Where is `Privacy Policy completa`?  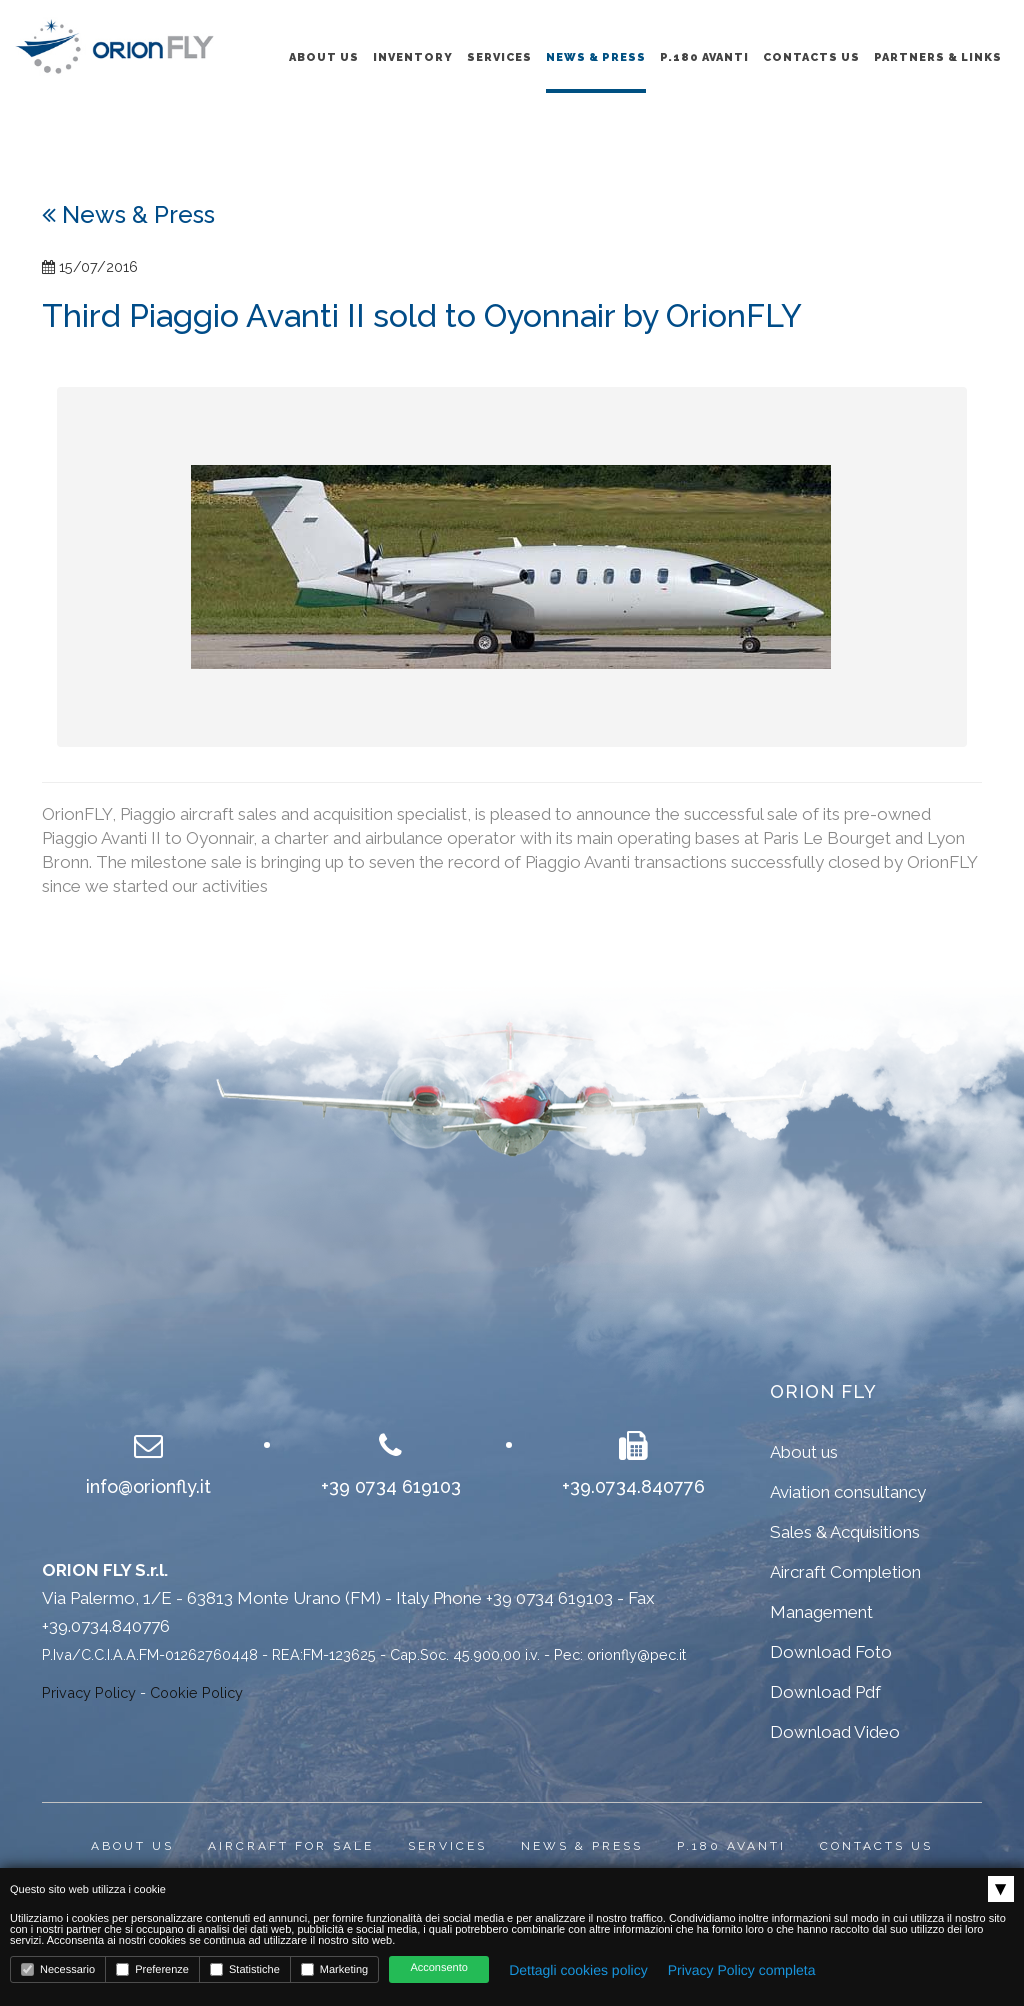 Privacy Policy completa is located at coordinates (742, 1970).